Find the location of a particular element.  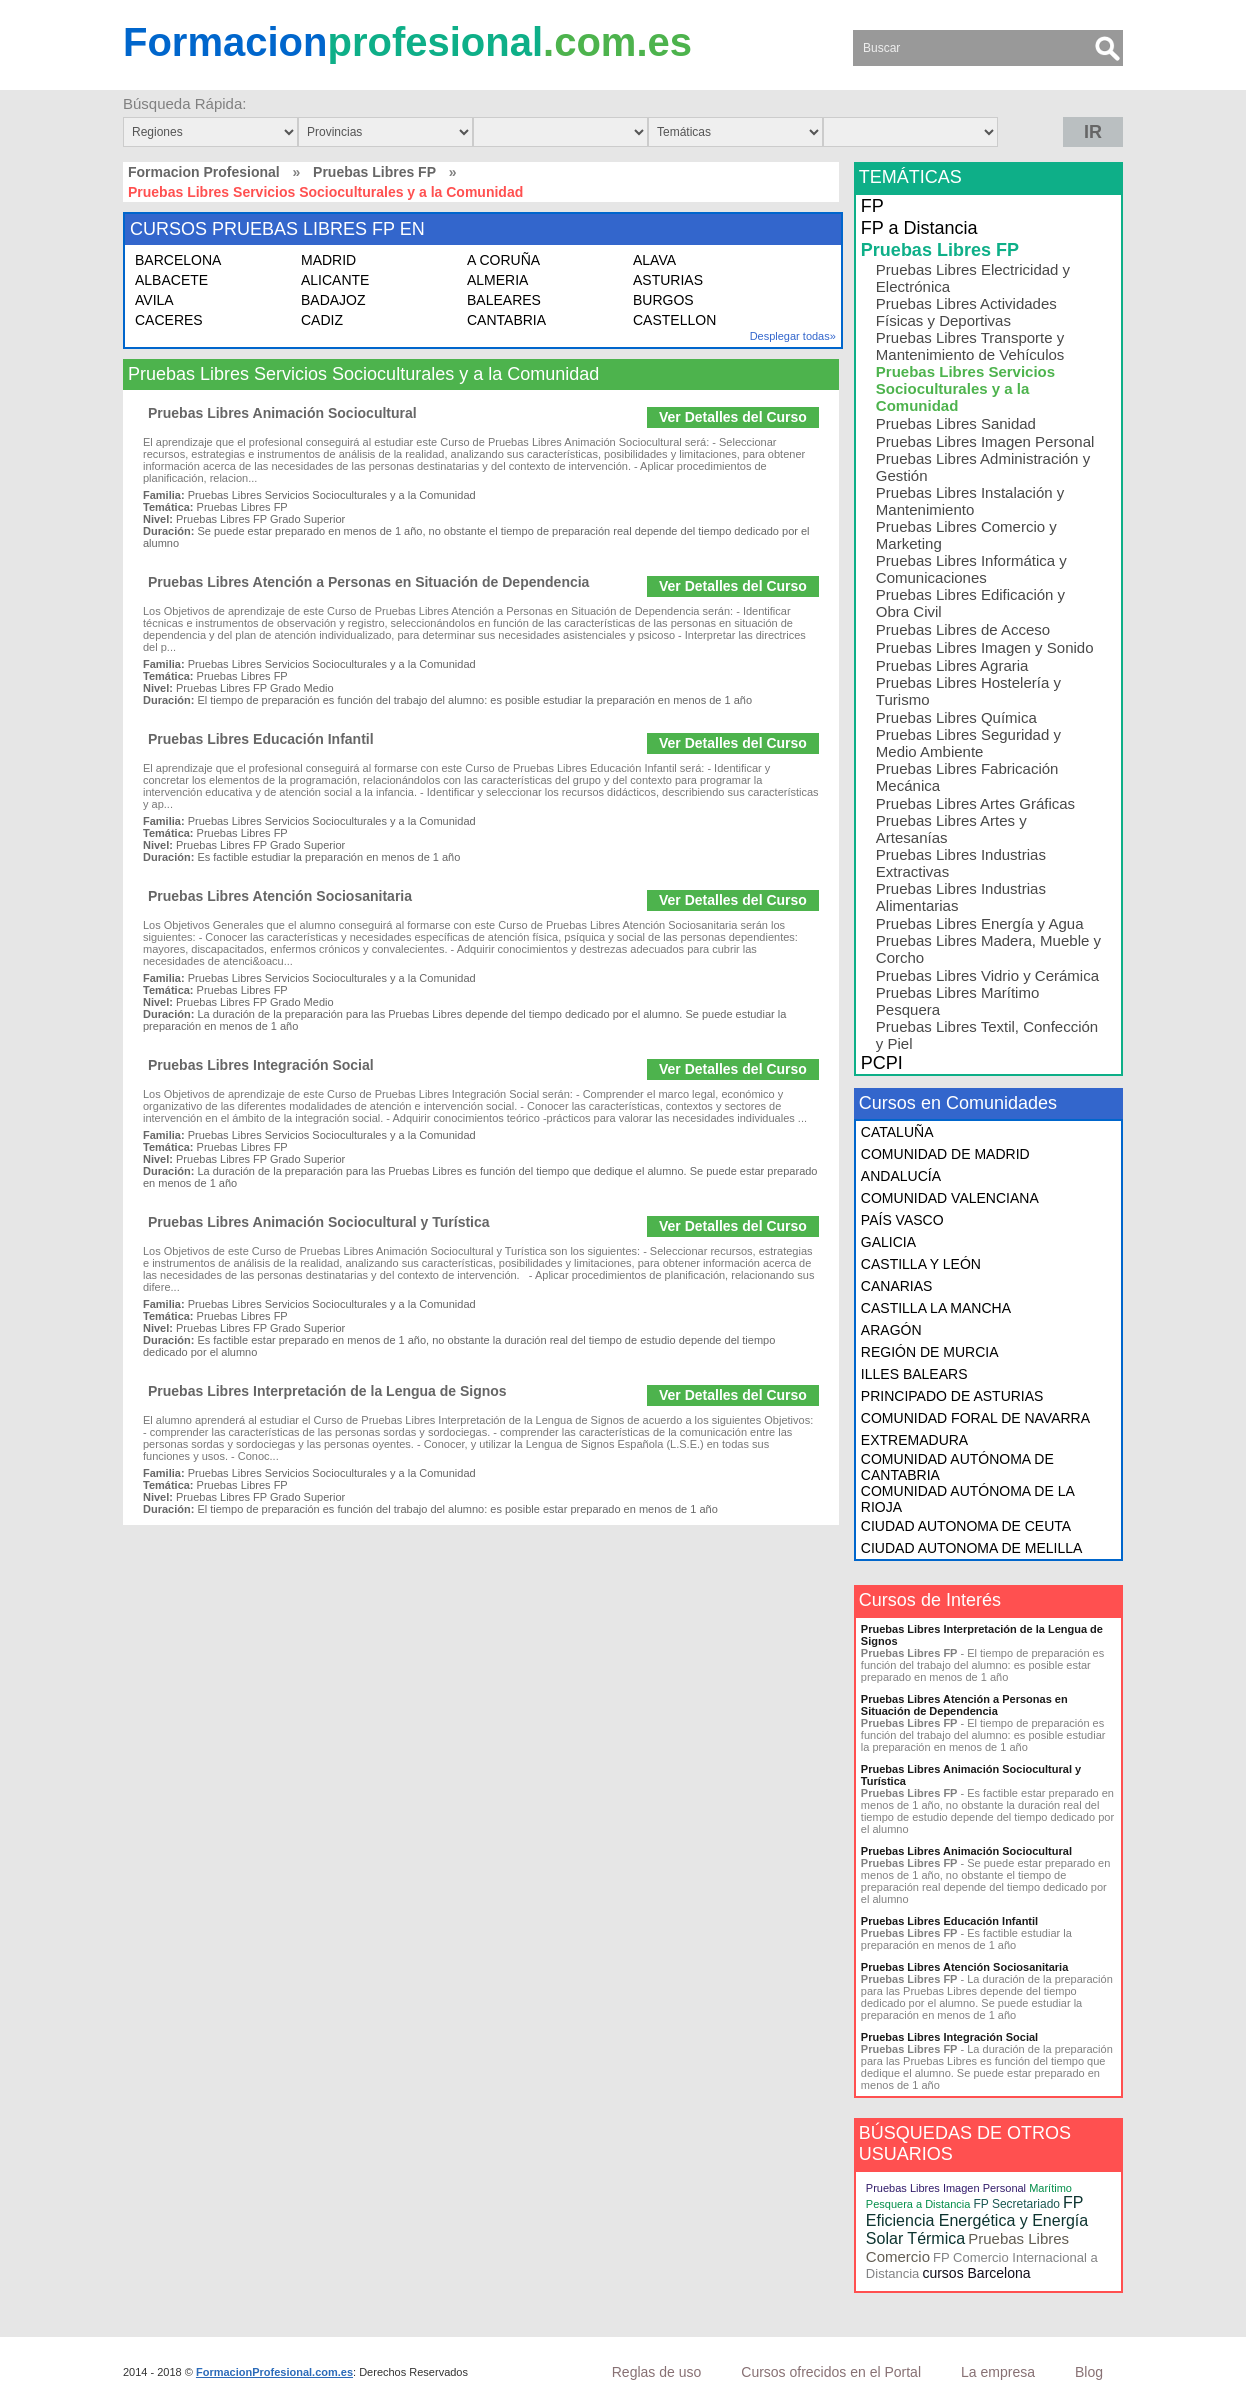

Pruebas Libres Madera, Mueble y Corcho is located at coordinates (988, 949).